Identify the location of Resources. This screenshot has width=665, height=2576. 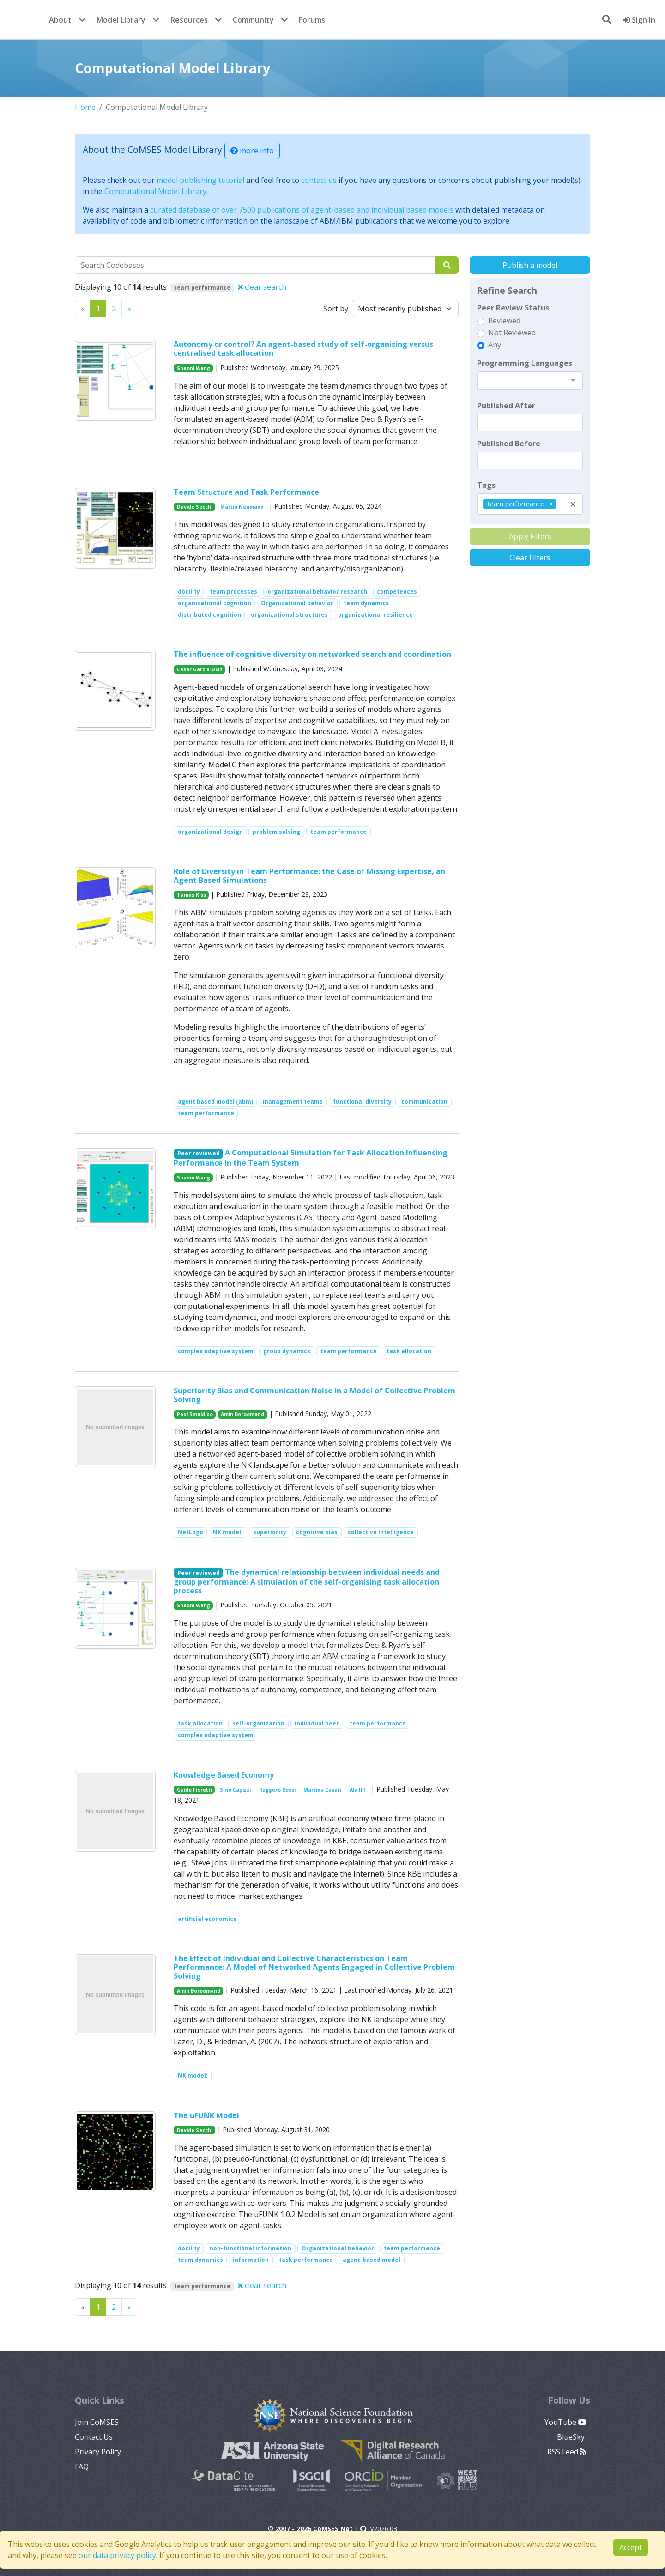
(189, 20).